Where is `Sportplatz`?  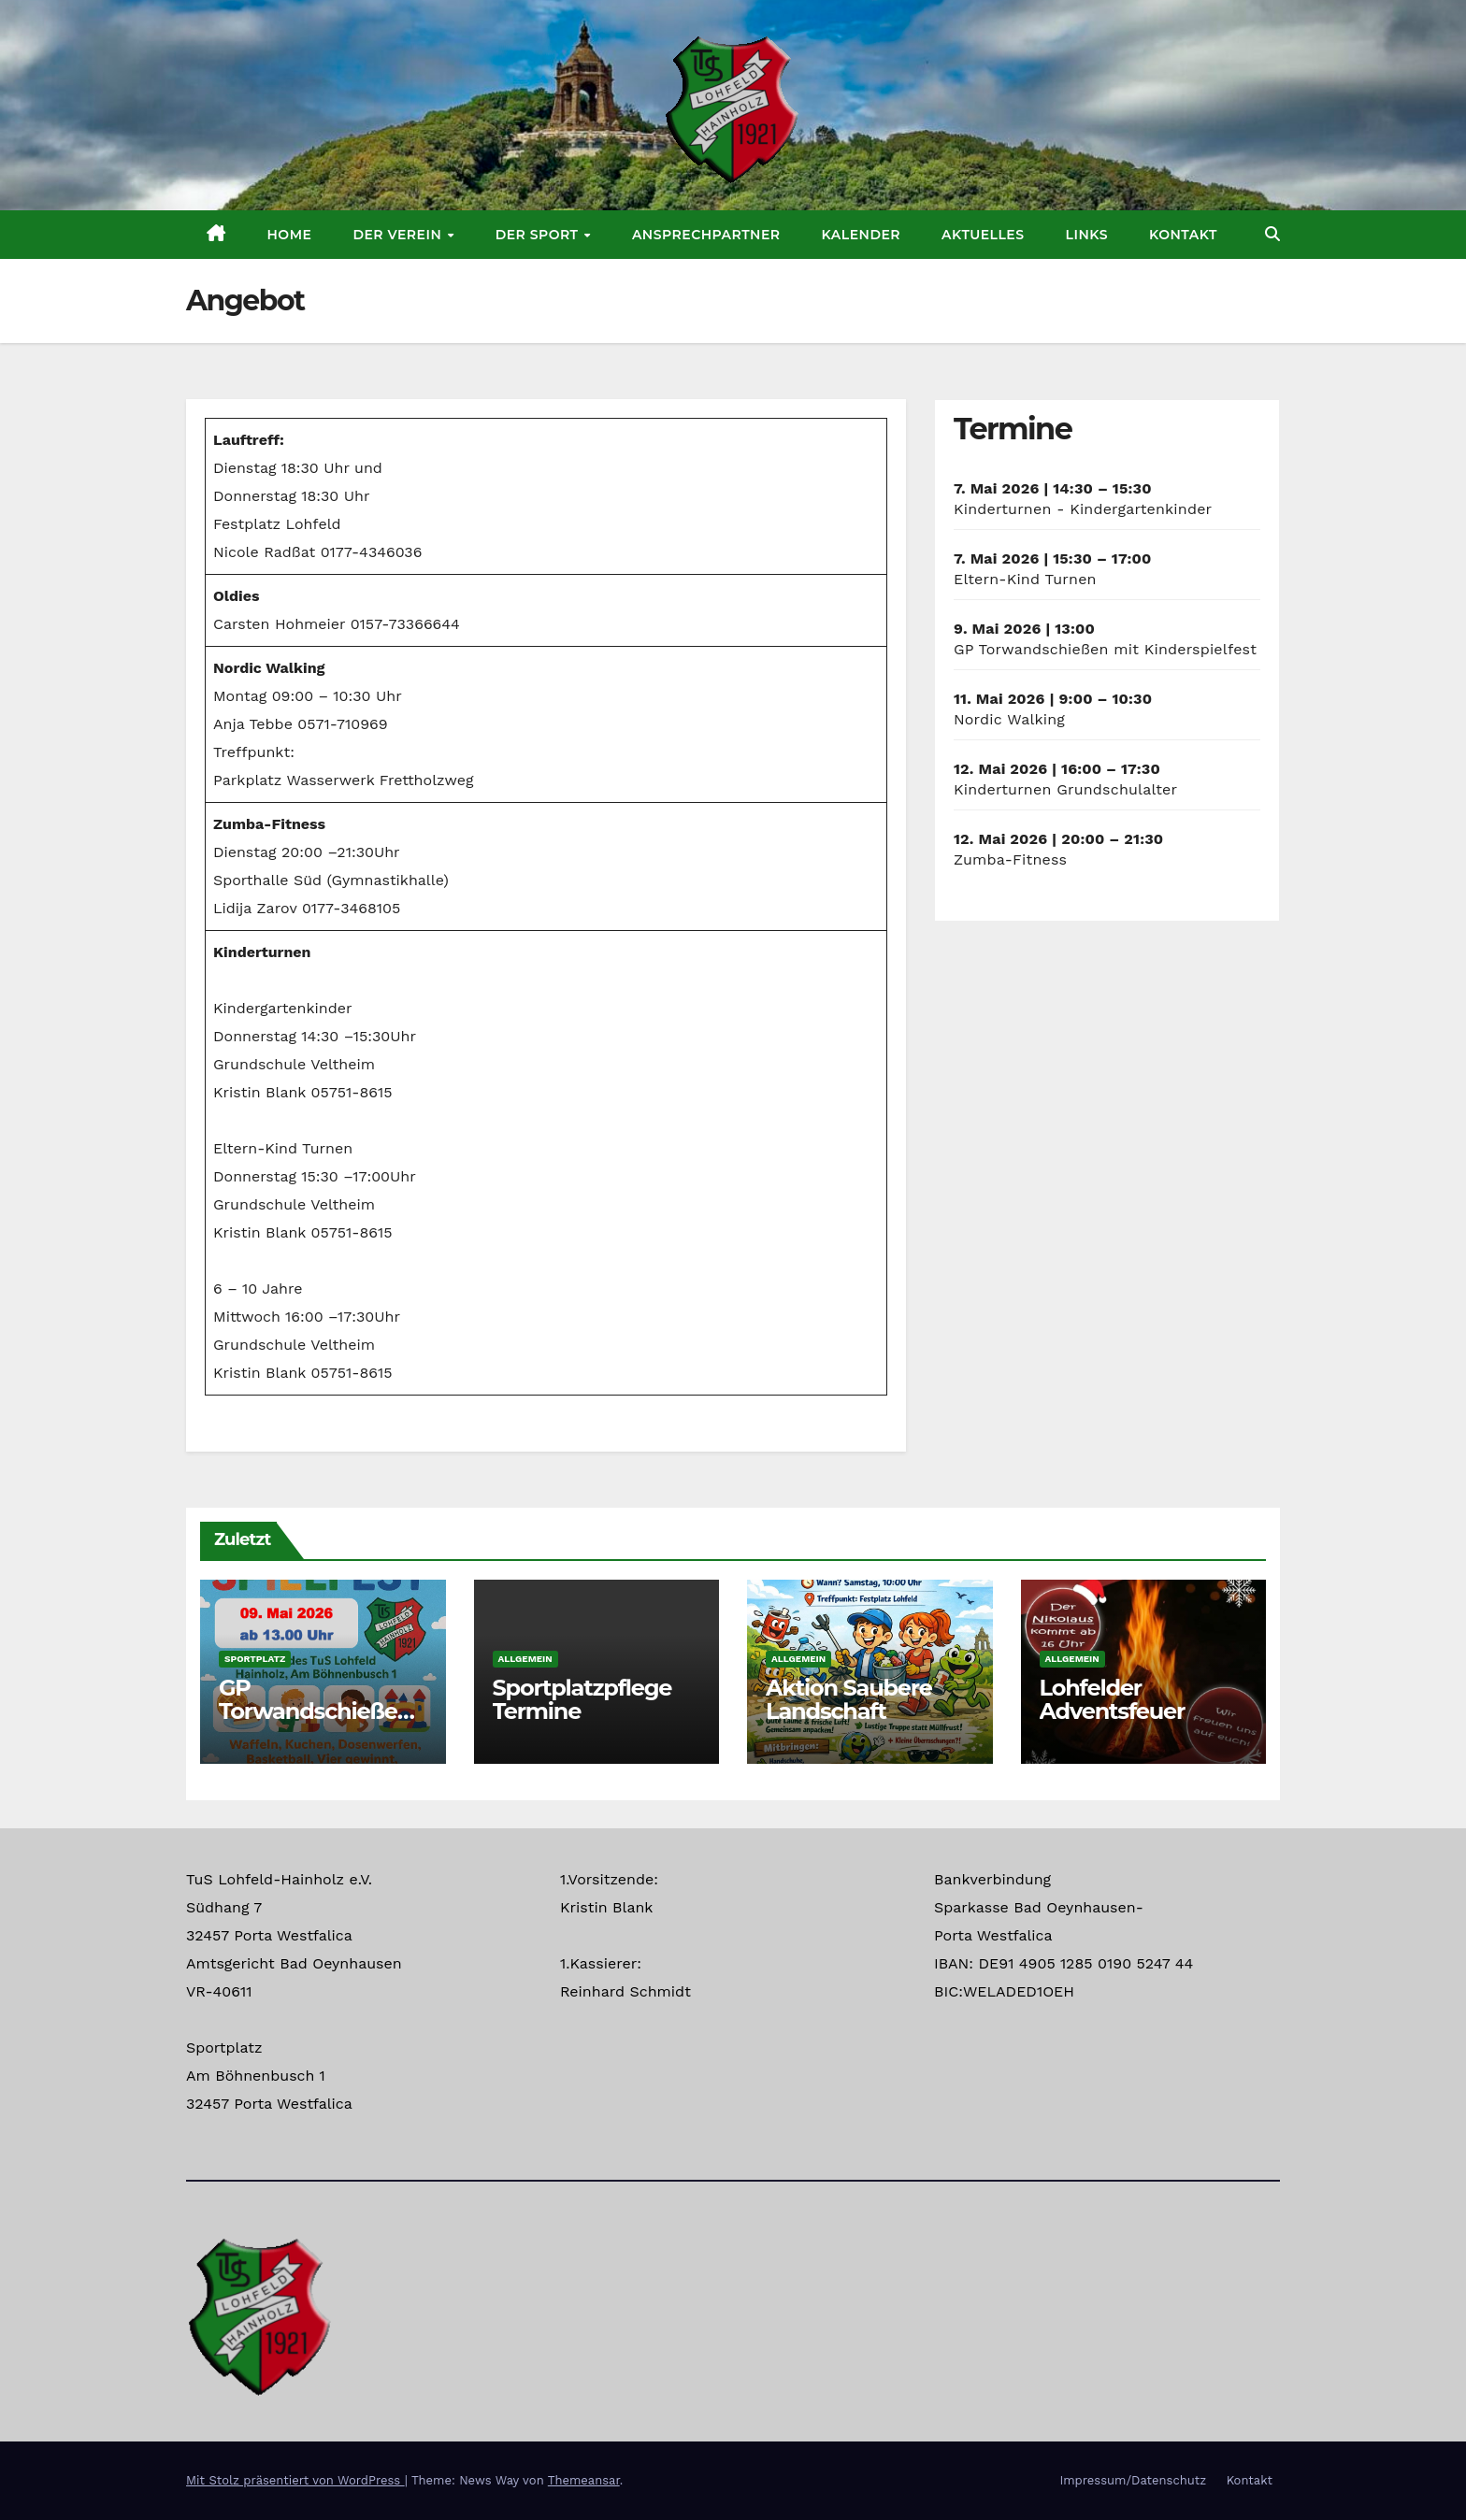 Sportplatz is located at coordinates (254, 1659).